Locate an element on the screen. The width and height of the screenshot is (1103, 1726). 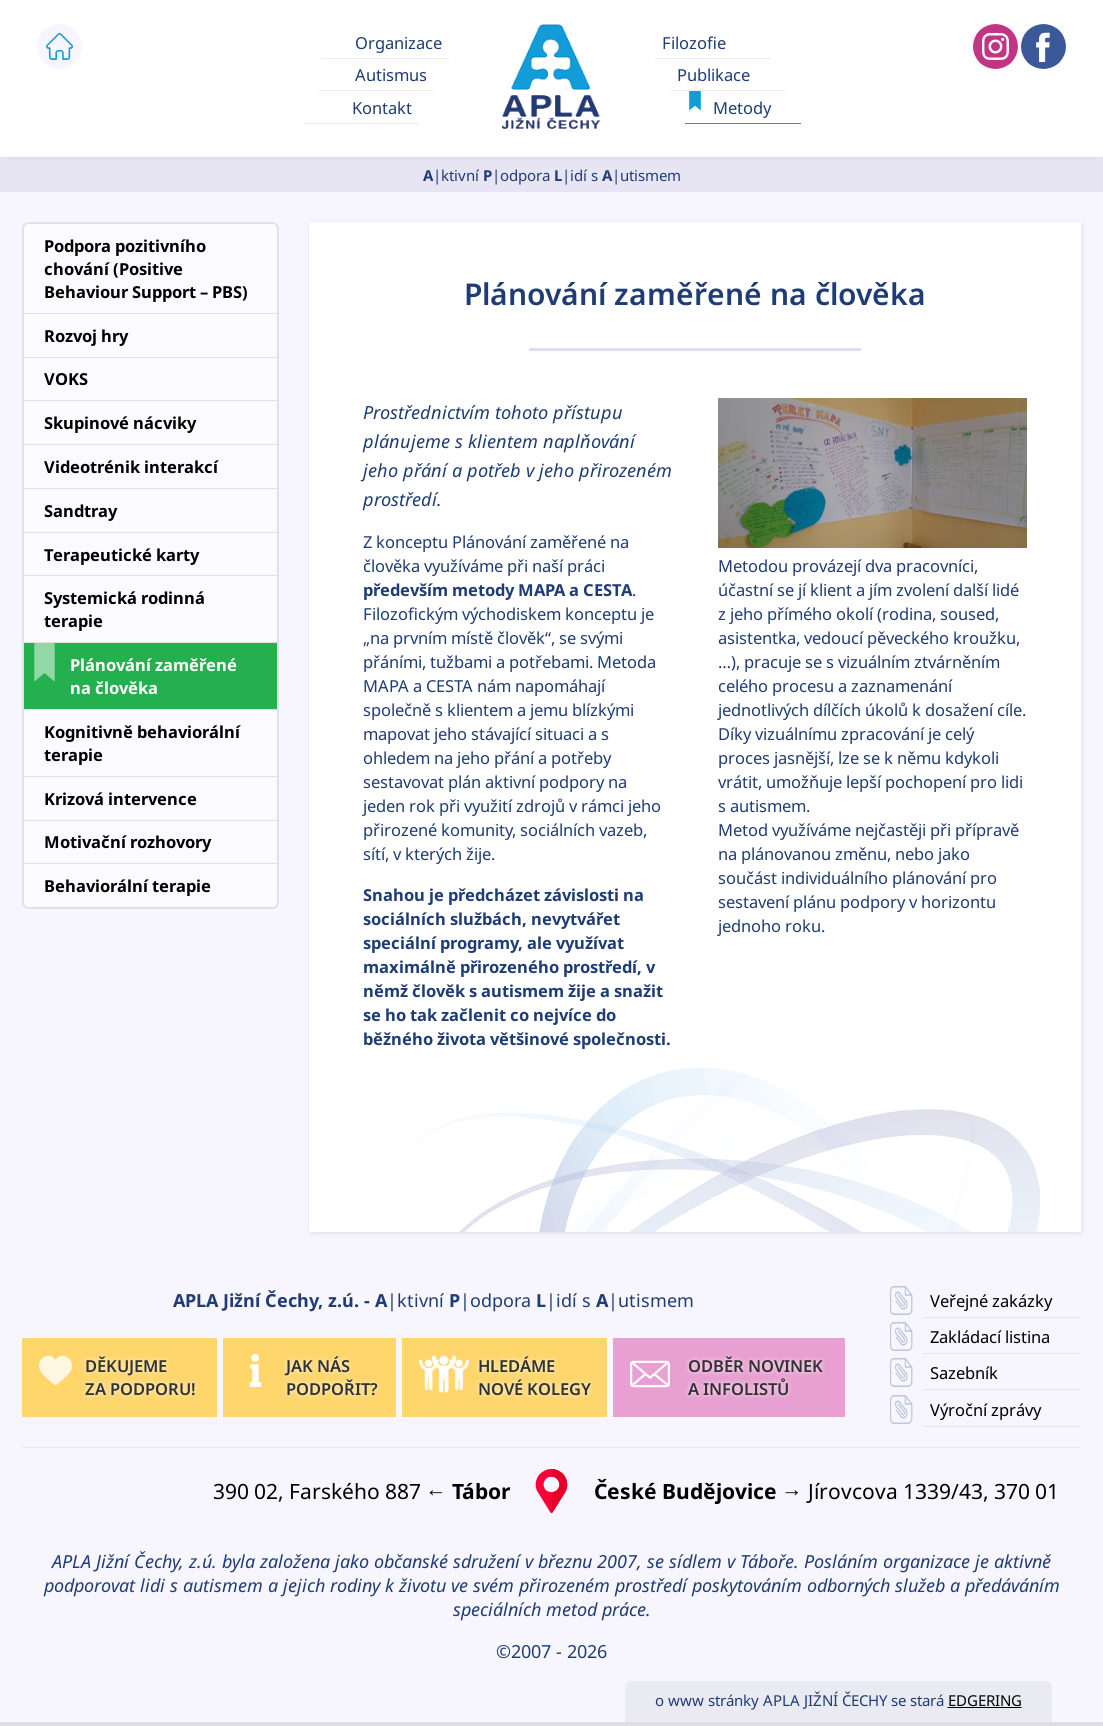
EDGERING is located at coordinates (985, 1700).